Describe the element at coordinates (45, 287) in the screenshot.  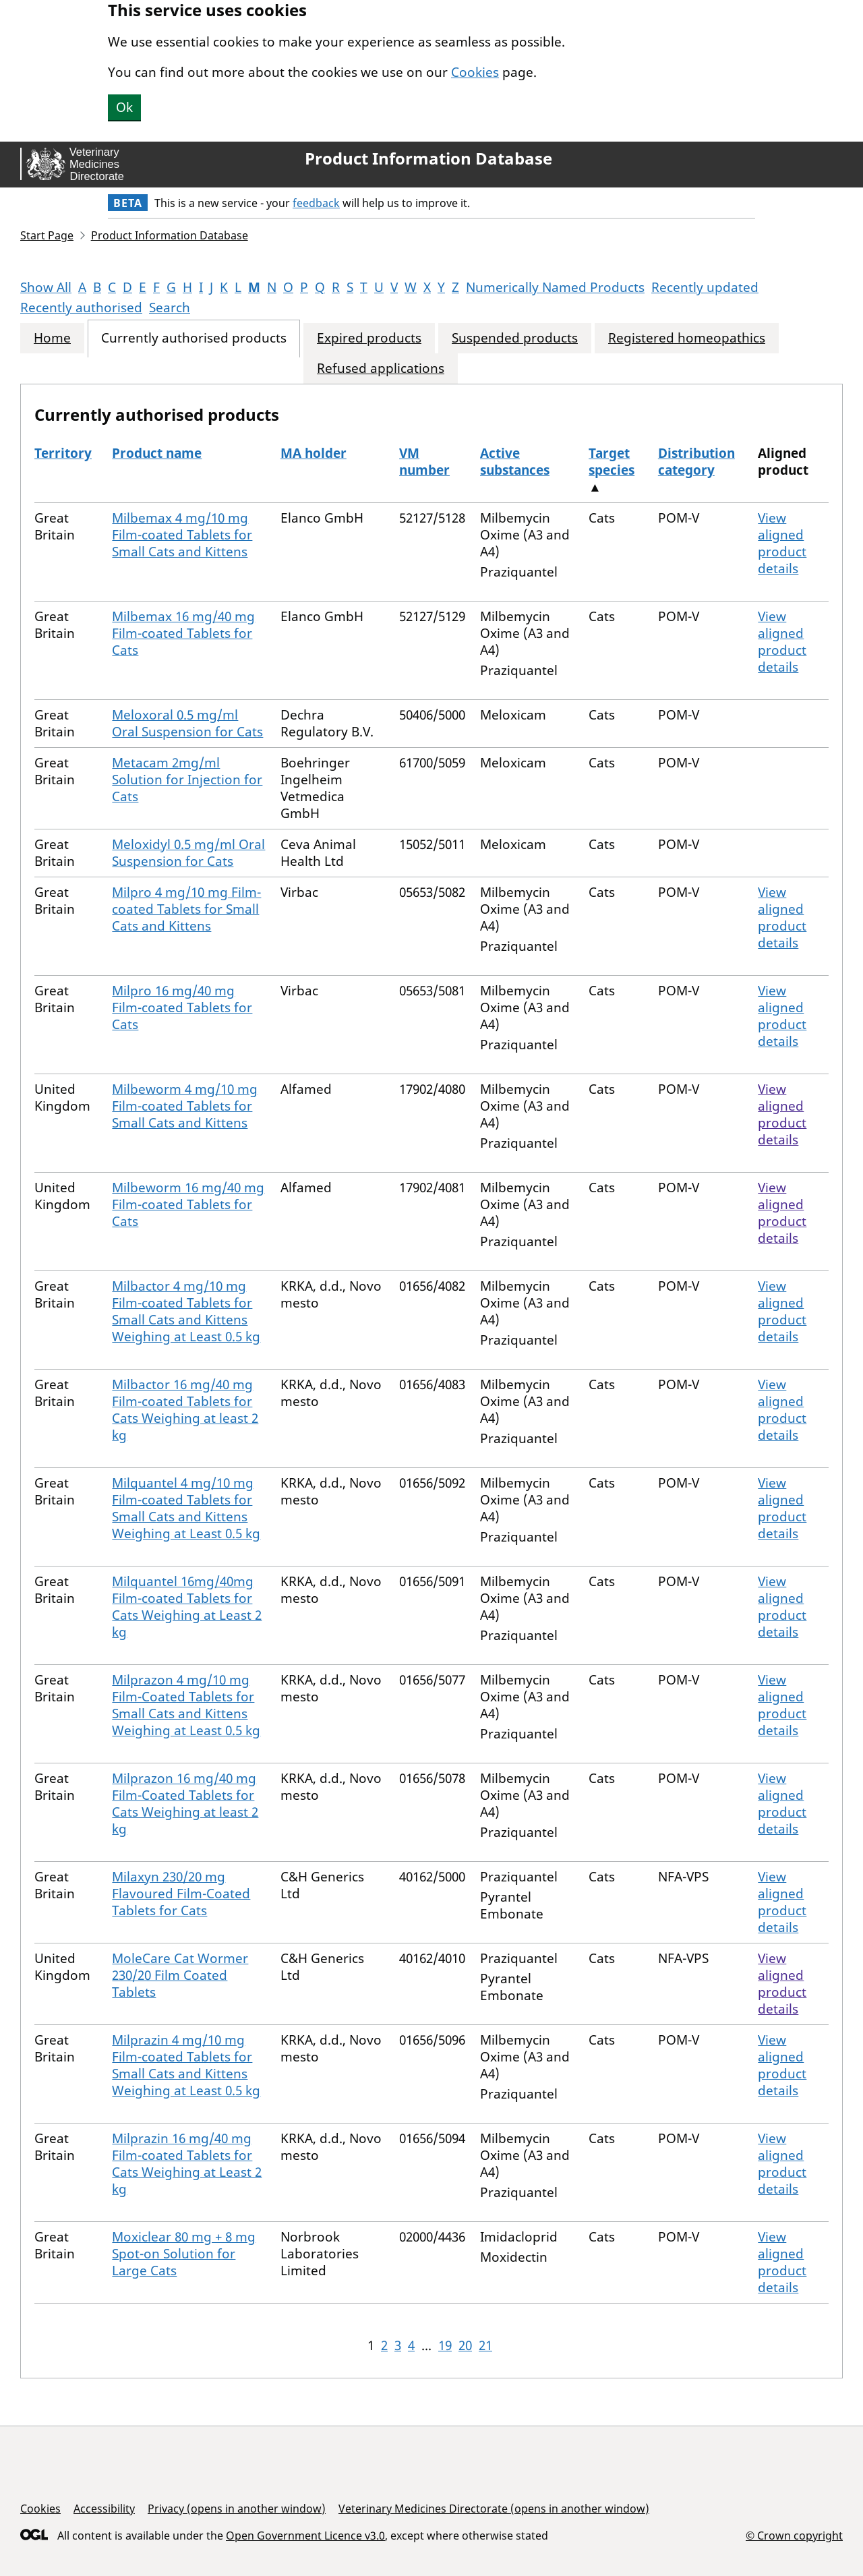
I see `Show All` at that location.